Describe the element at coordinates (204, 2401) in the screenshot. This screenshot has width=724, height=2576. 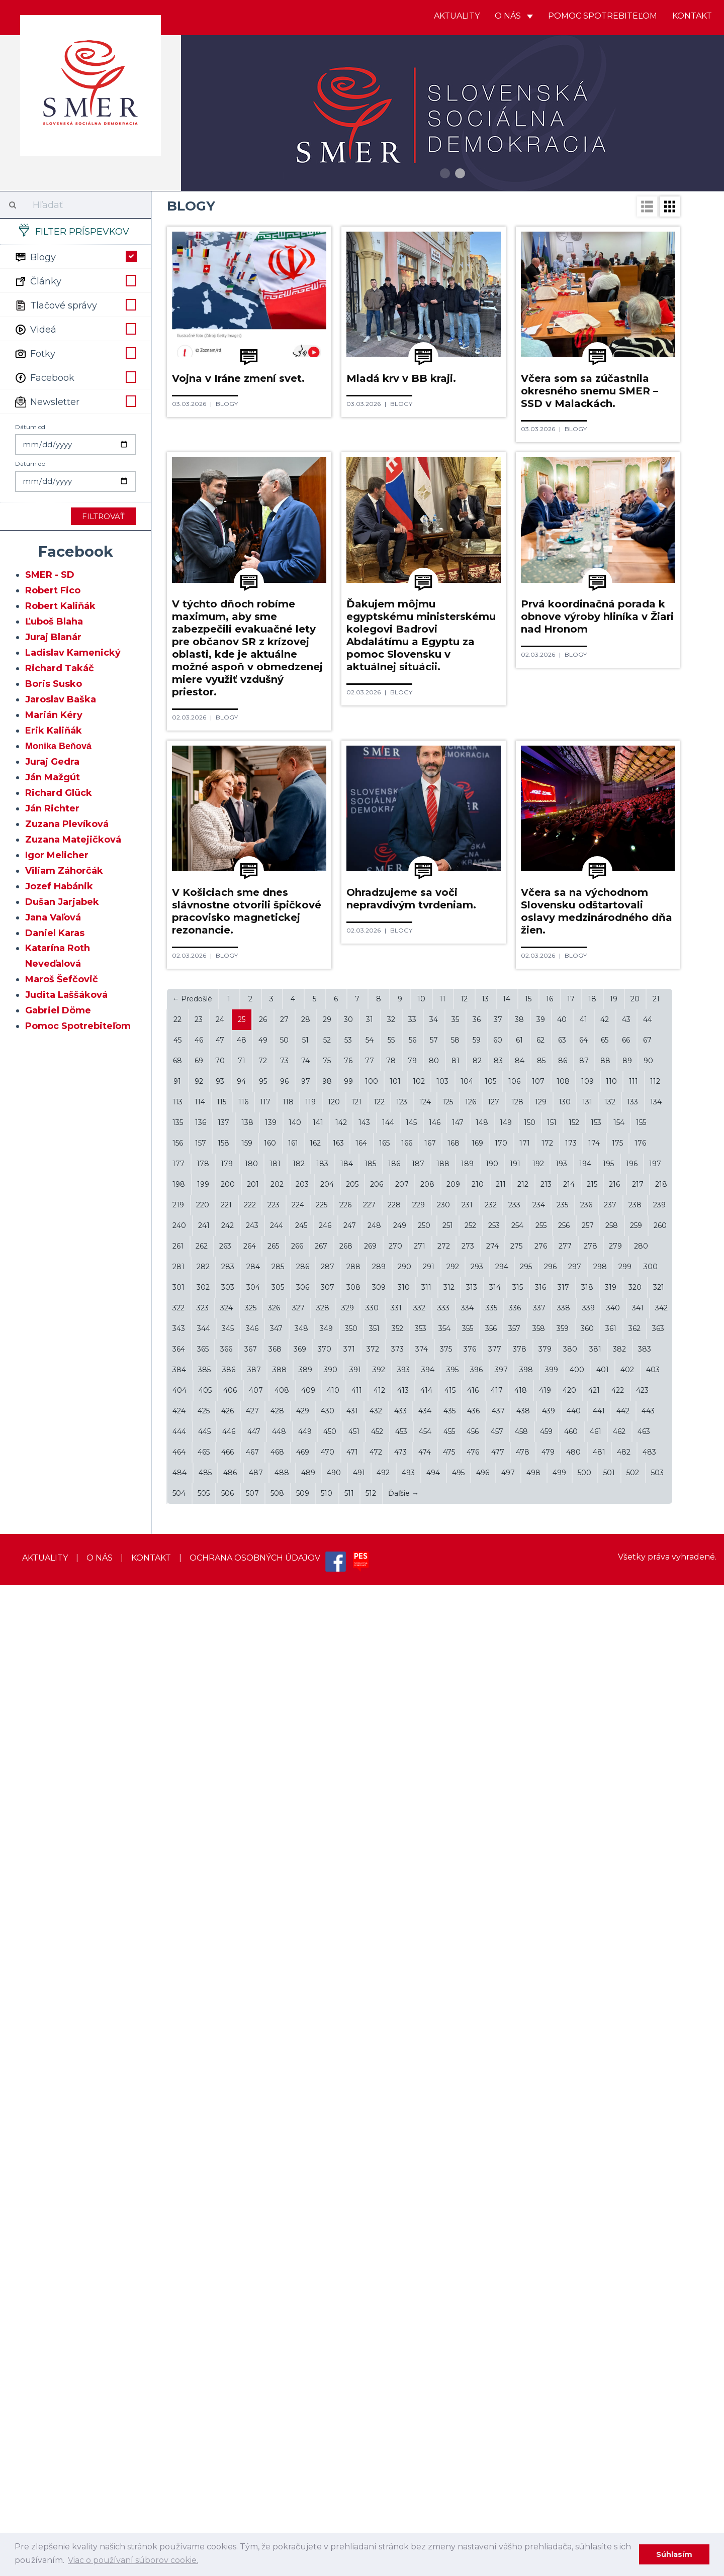
I see `425` at that location.